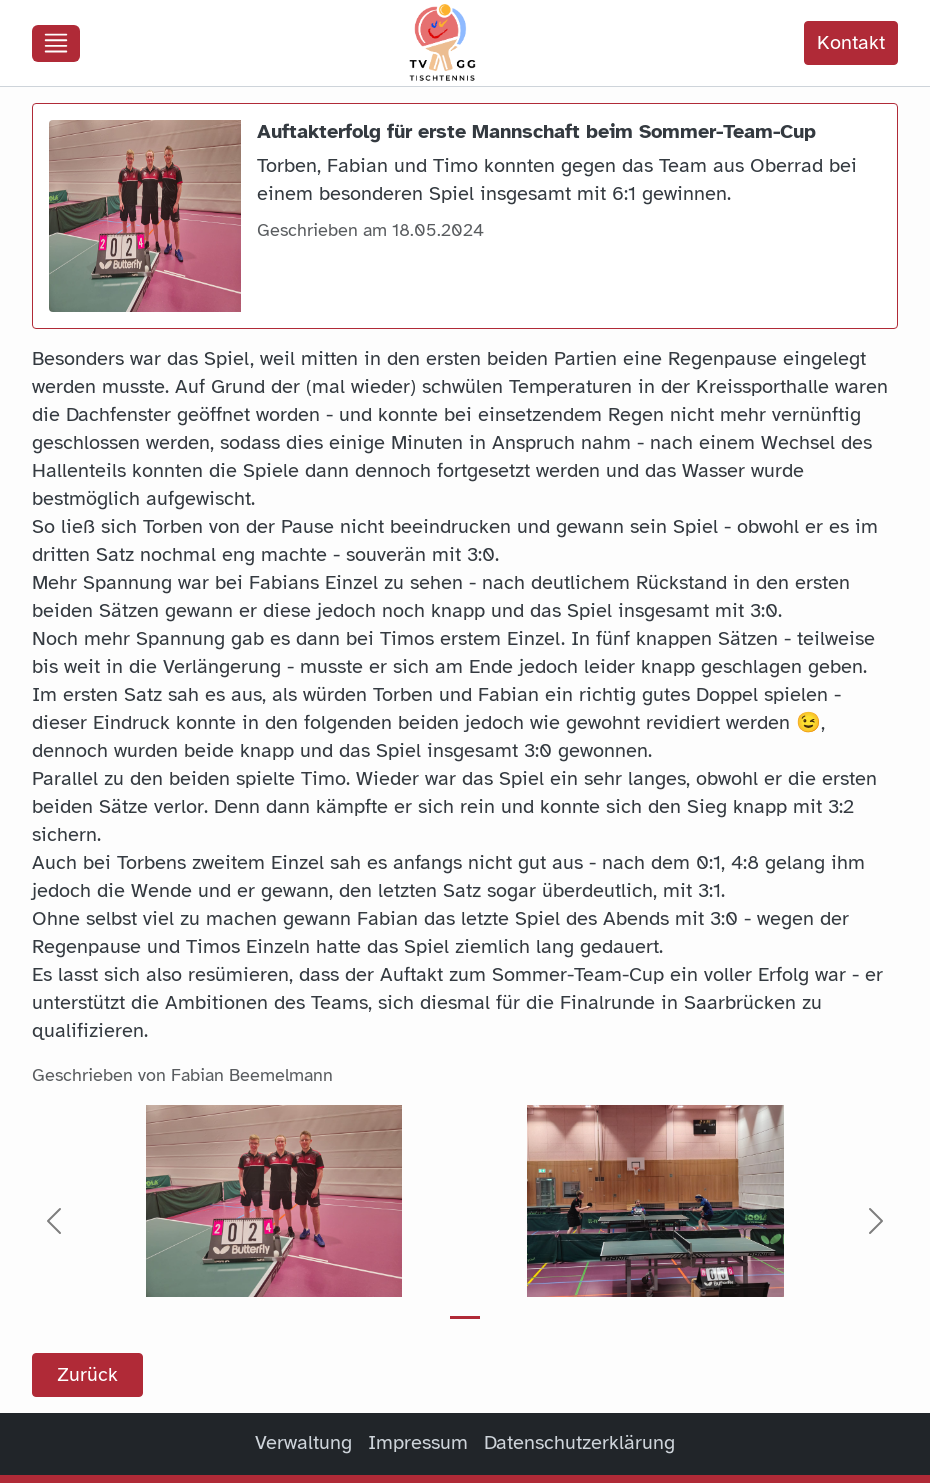  What do you see at coordinates (418, 1442) in the screenshot?
I see `Impressum` at bounding box center [418, 1442].